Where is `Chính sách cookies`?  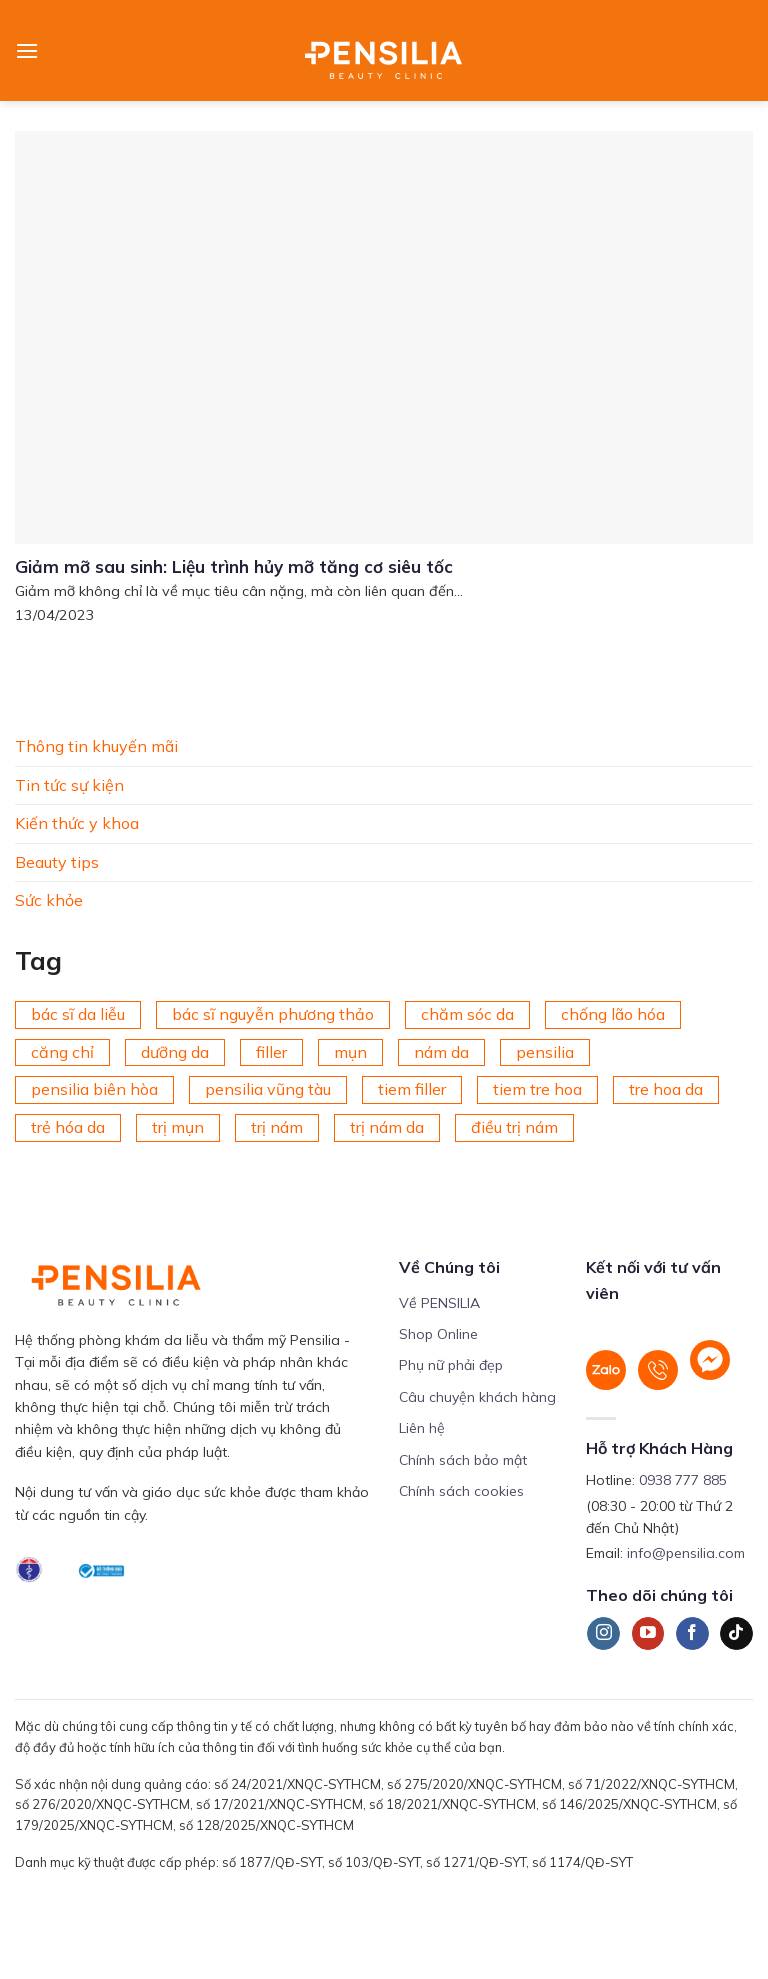
Chính sách cookies is located at coordinates (461, 1491).